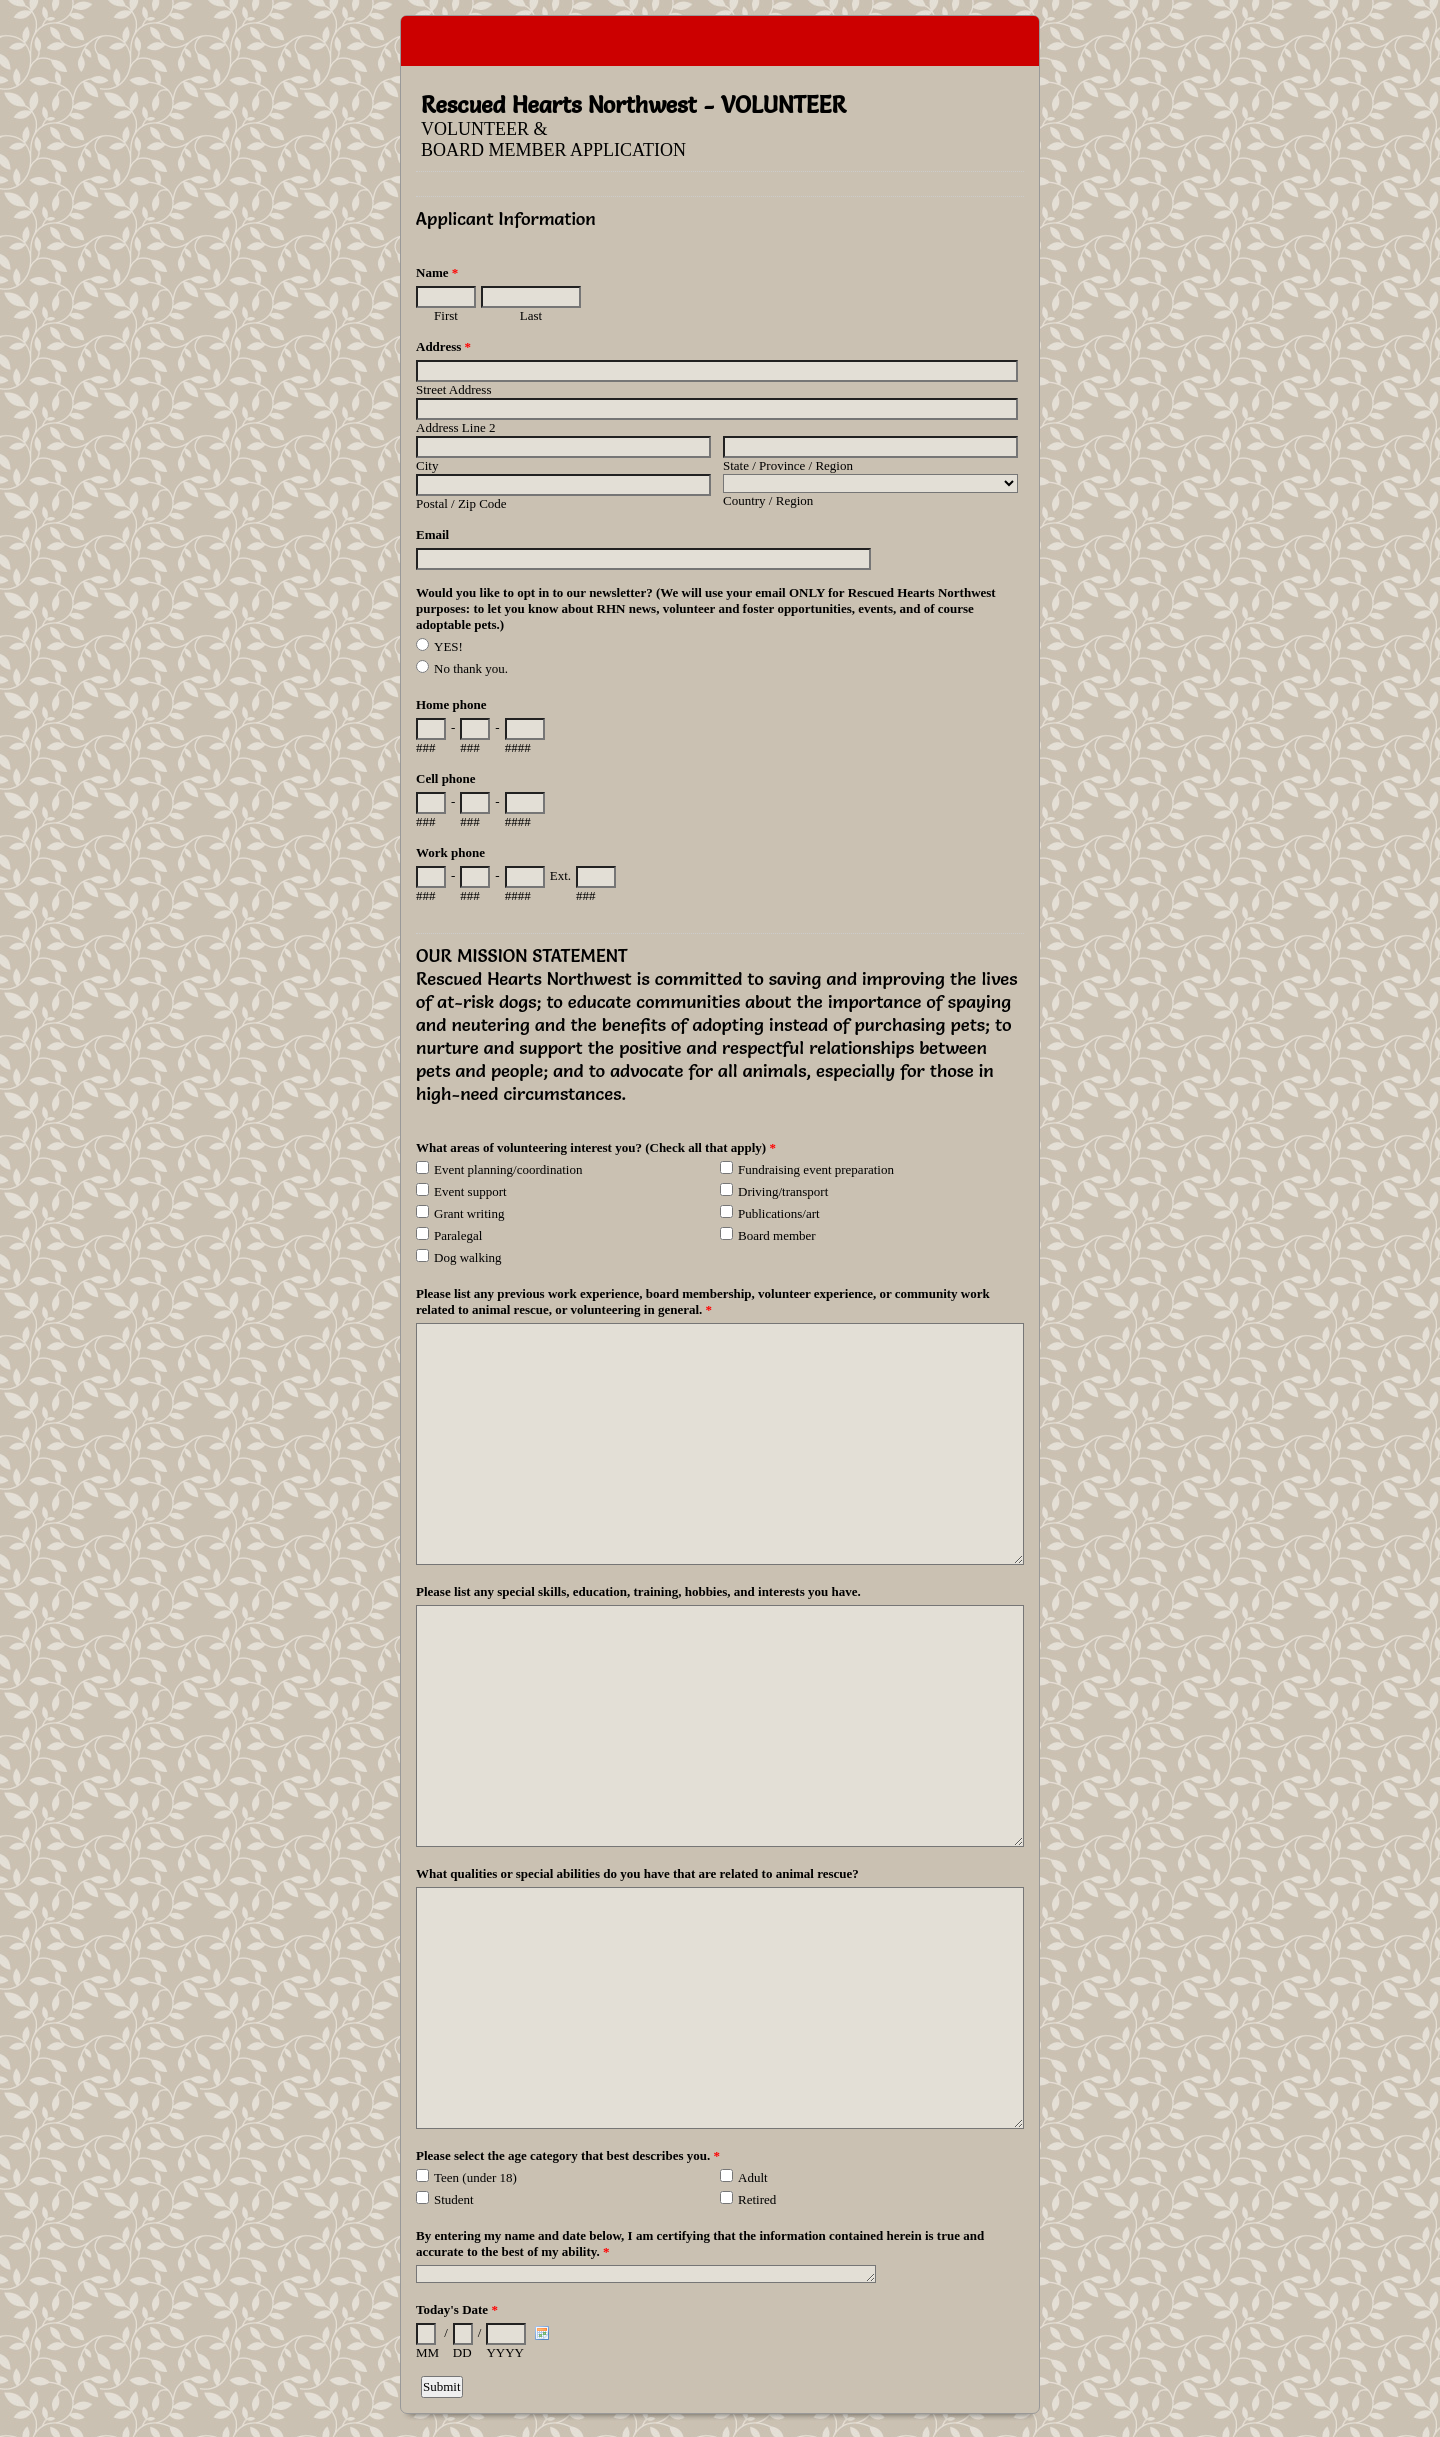  Describe the element at coordinates (451, 704) in the screenshot. I see `Home phone` at that location.